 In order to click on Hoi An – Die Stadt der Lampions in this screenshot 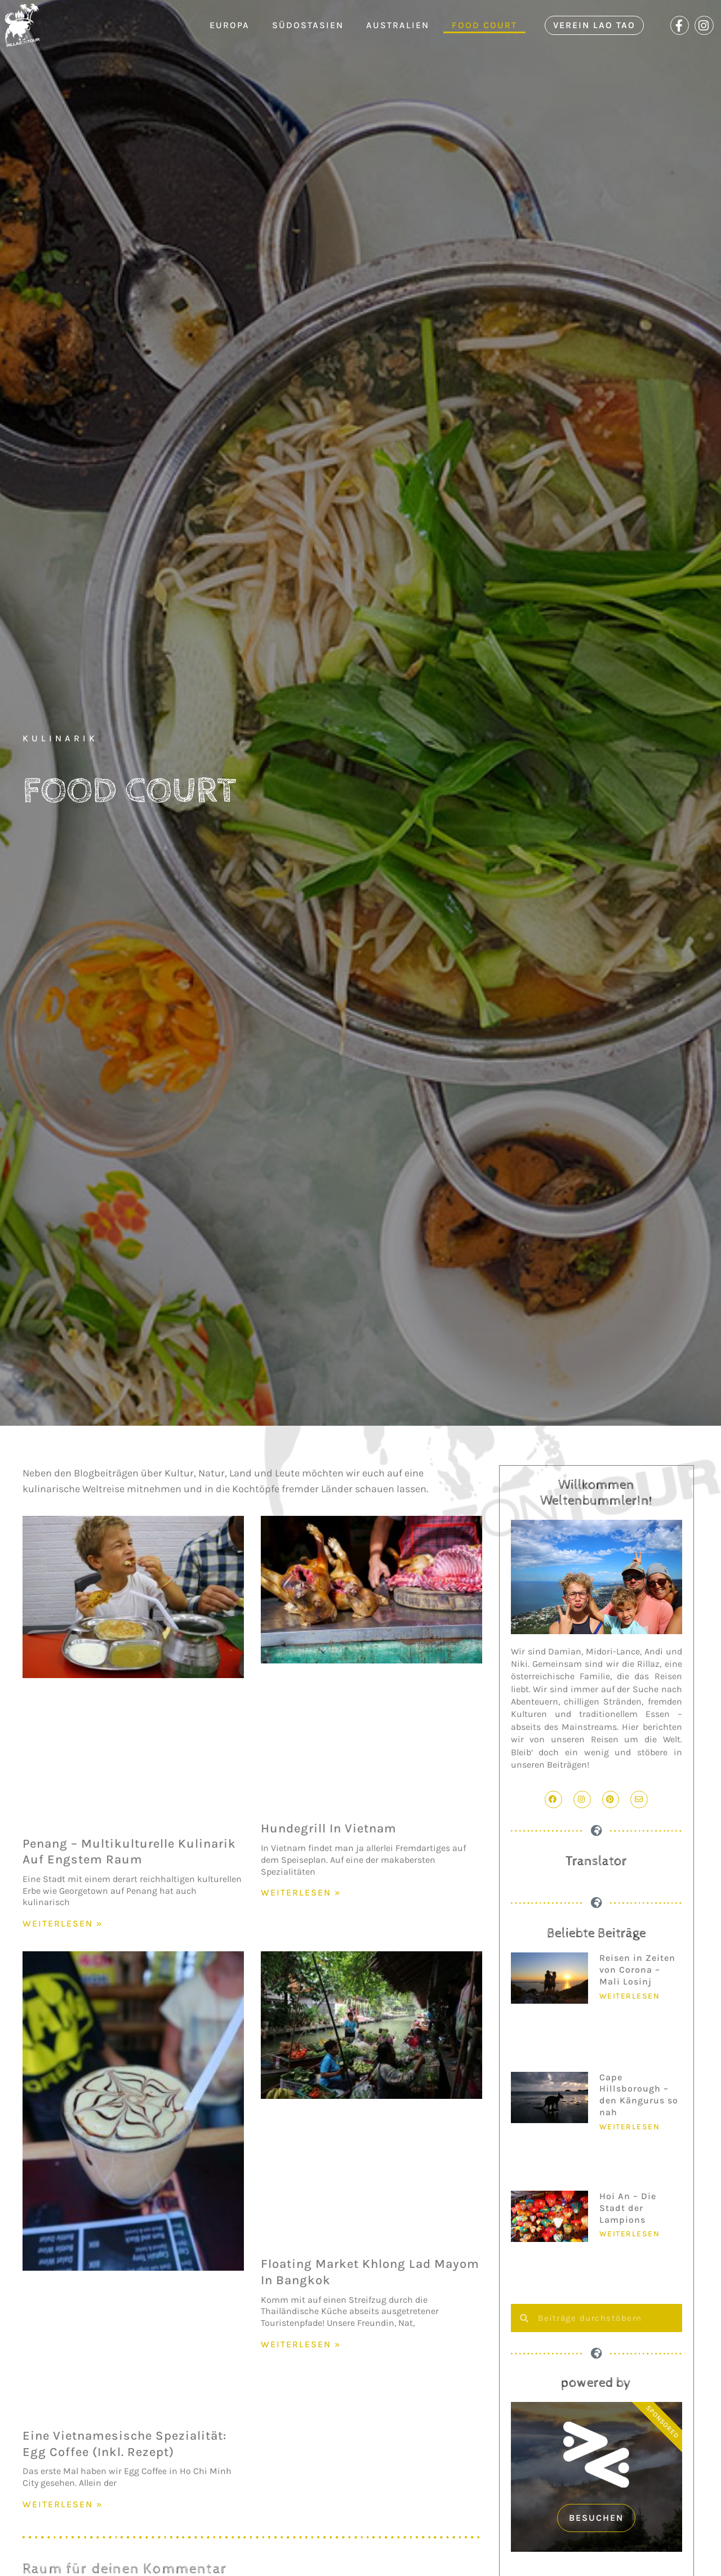, I will do `click(627, 2208)`.